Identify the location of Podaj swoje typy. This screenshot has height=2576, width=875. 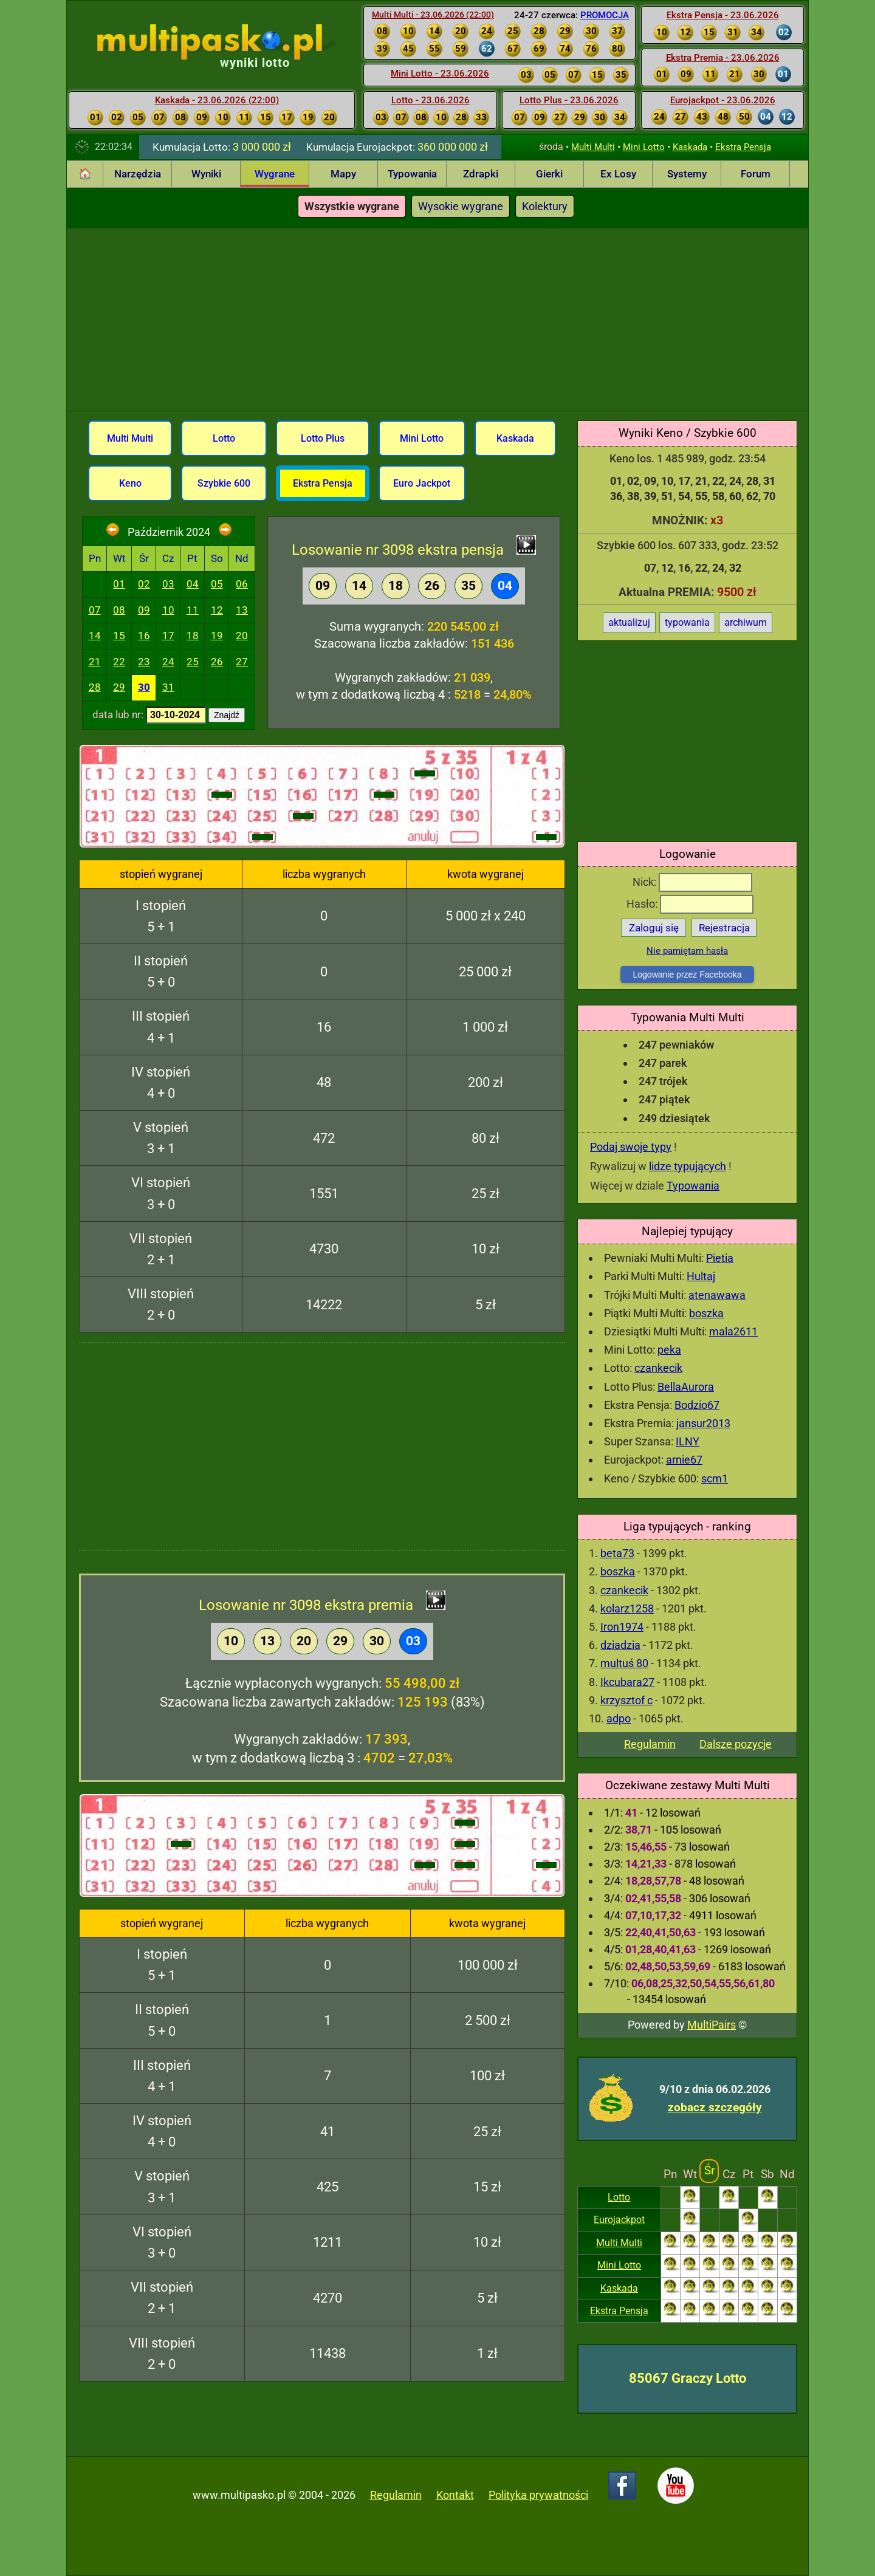
(630, 1146).